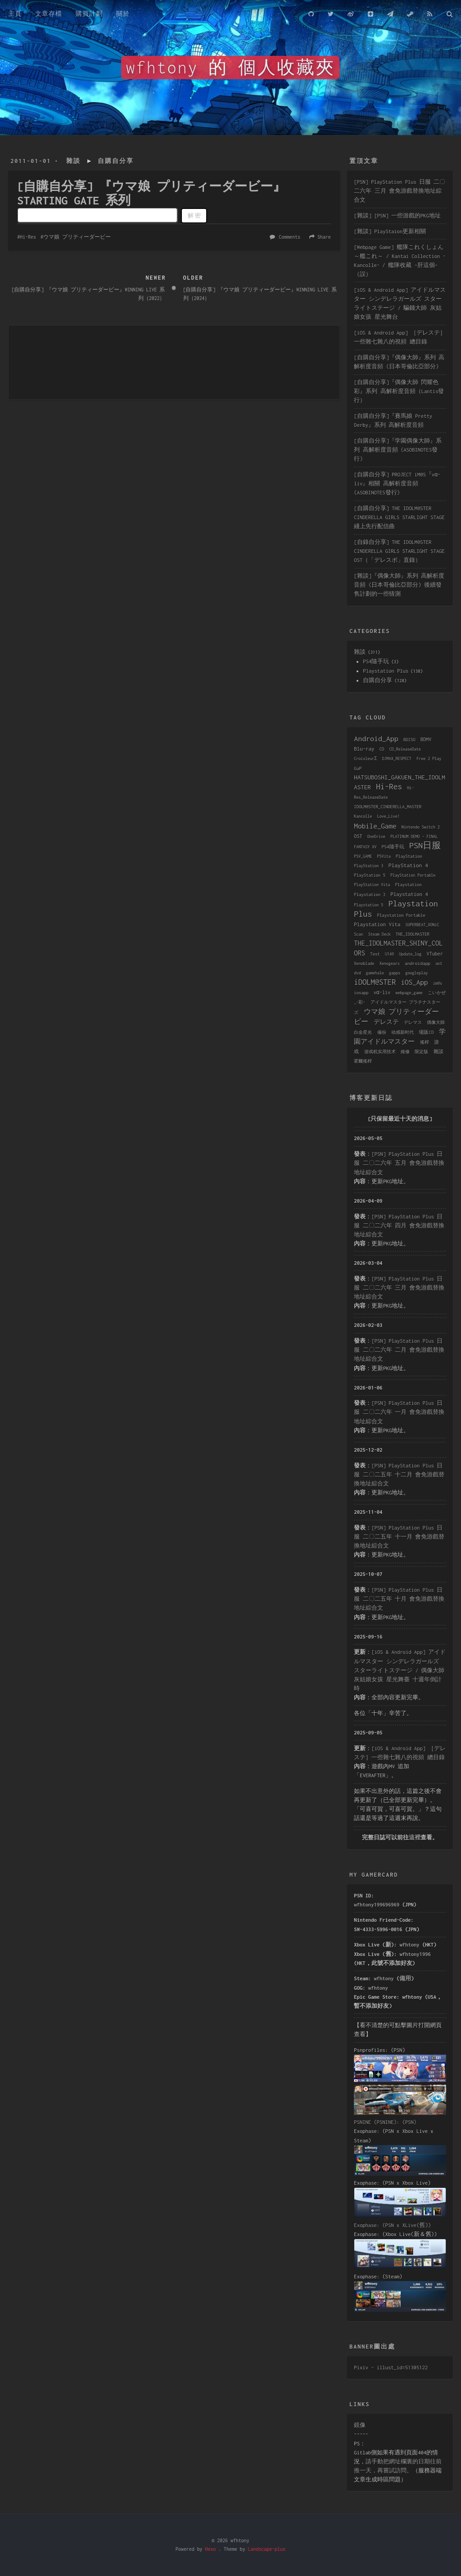 The width and height of the screenshot is (461, 2576). I want to click on iOS_App, so click(414, 982).